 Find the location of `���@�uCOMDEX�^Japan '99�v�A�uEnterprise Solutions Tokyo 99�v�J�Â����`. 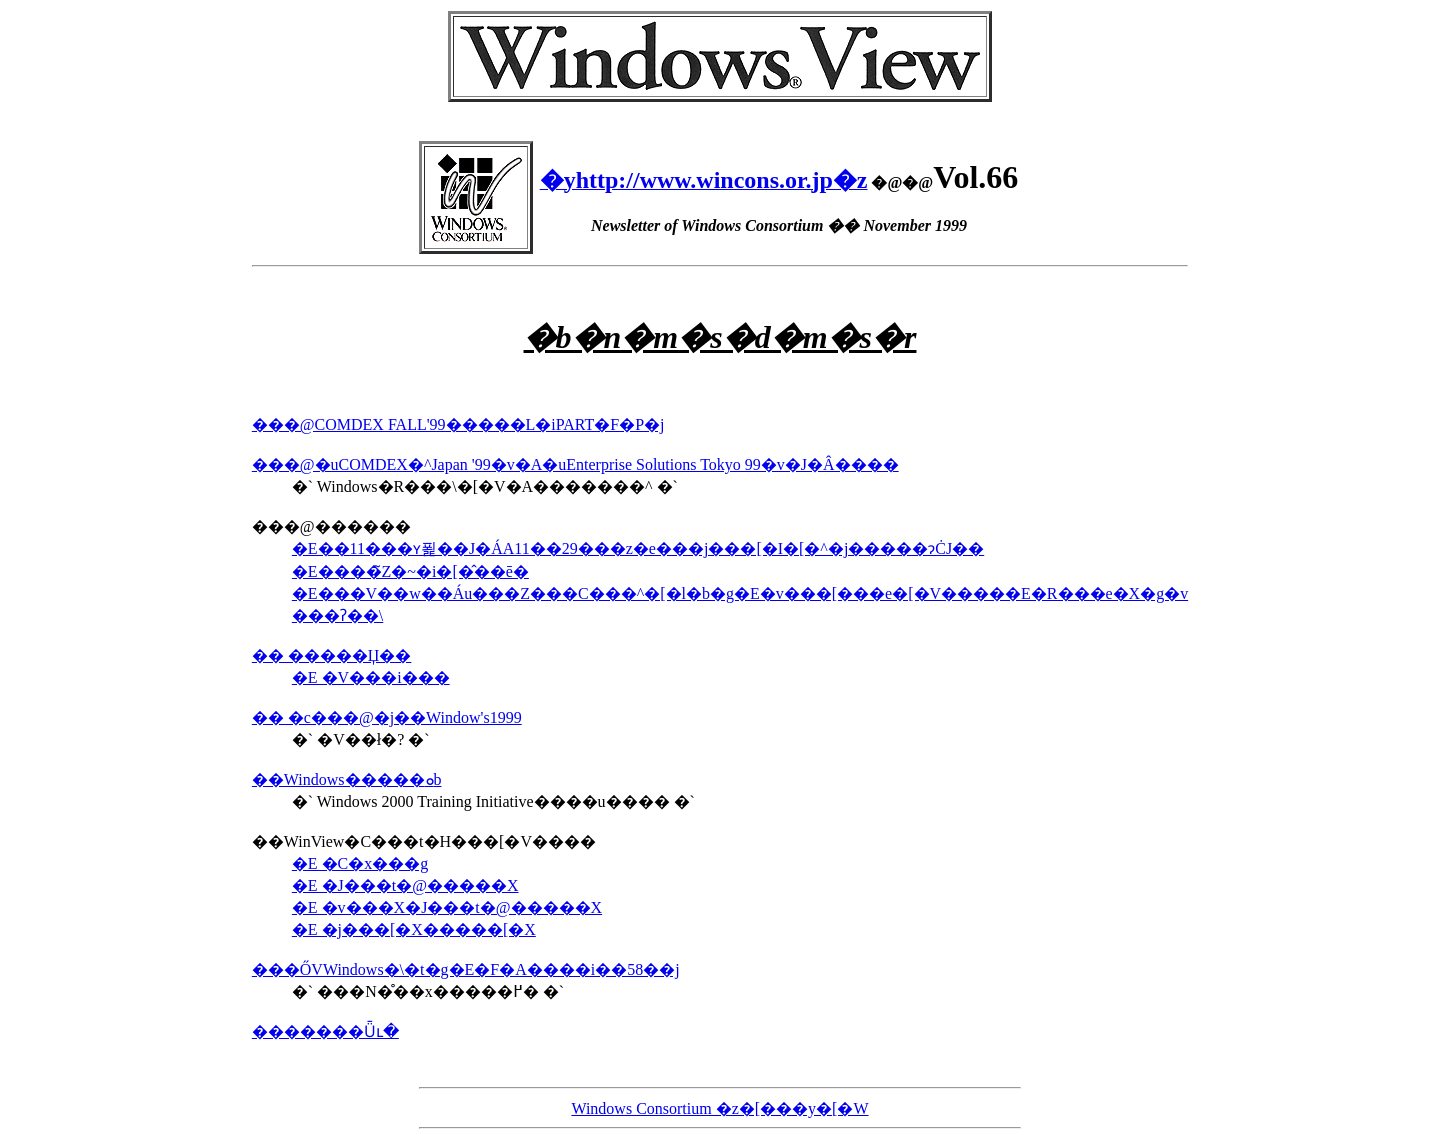

���@�uCOMDEX�^Japan '99�v�A�uEnterprise Solutions Tokyo 99�v�J�Â���� is located at coordinates (575, 464).